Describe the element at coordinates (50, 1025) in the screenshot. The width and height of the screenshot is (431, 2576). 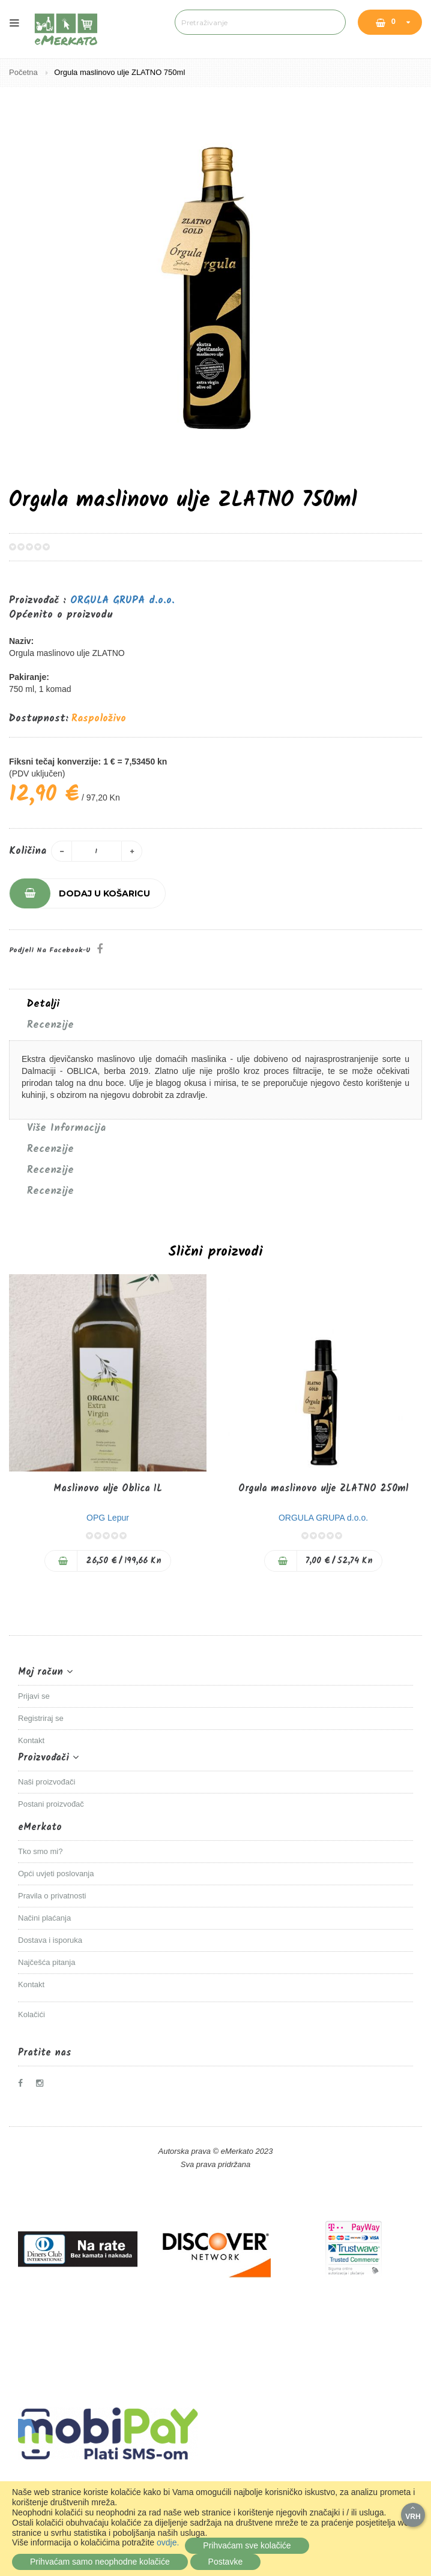
I see `Recenzije` at that location.